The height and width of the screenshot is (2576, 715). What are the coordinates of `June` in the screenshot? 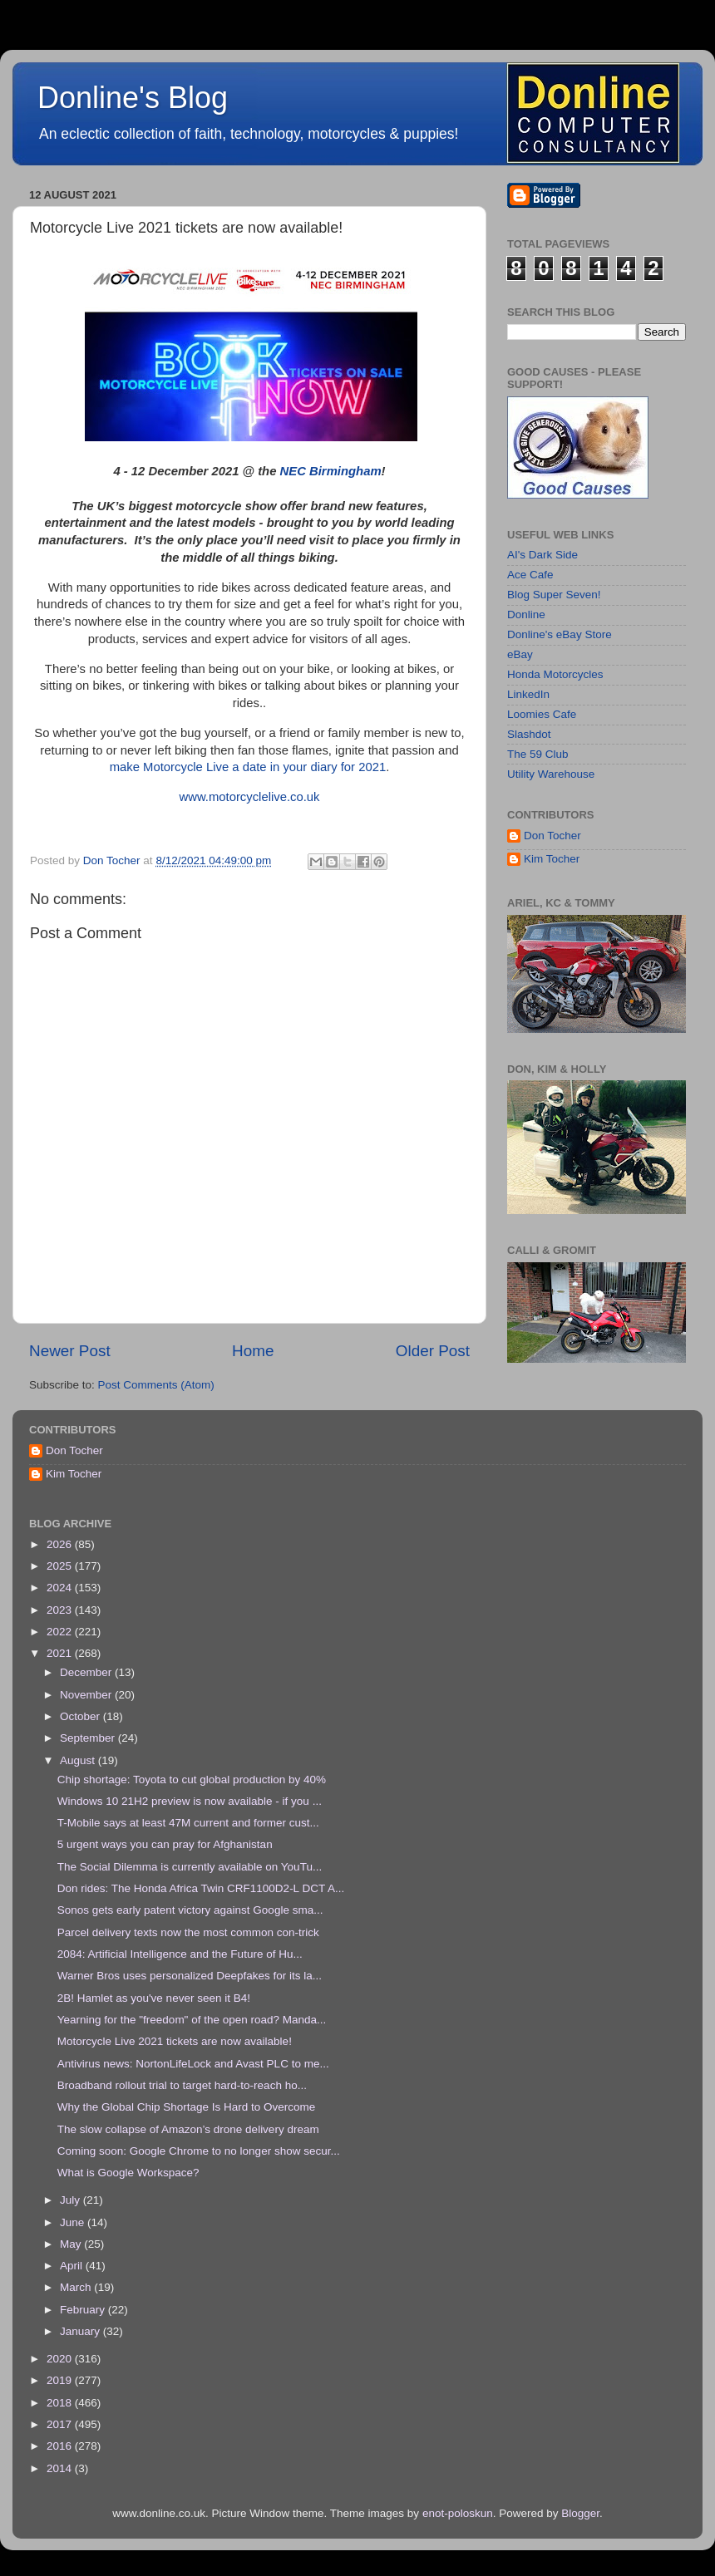 It's located at (73, 2222).